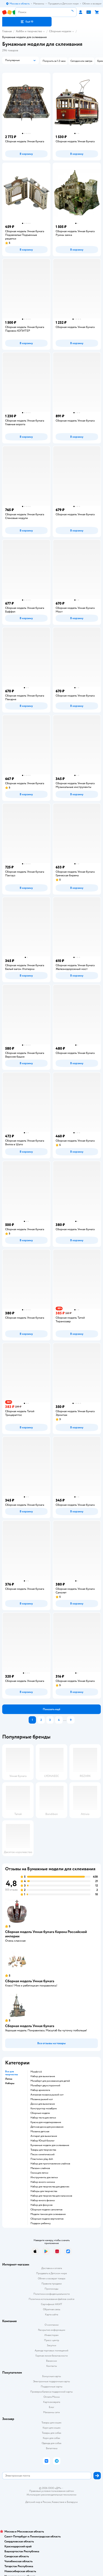  What do you see at coordinates (49, 2145) in the screenshot?
I see `Бумажные модели для склеивания` at bounding box center [49, 2145].